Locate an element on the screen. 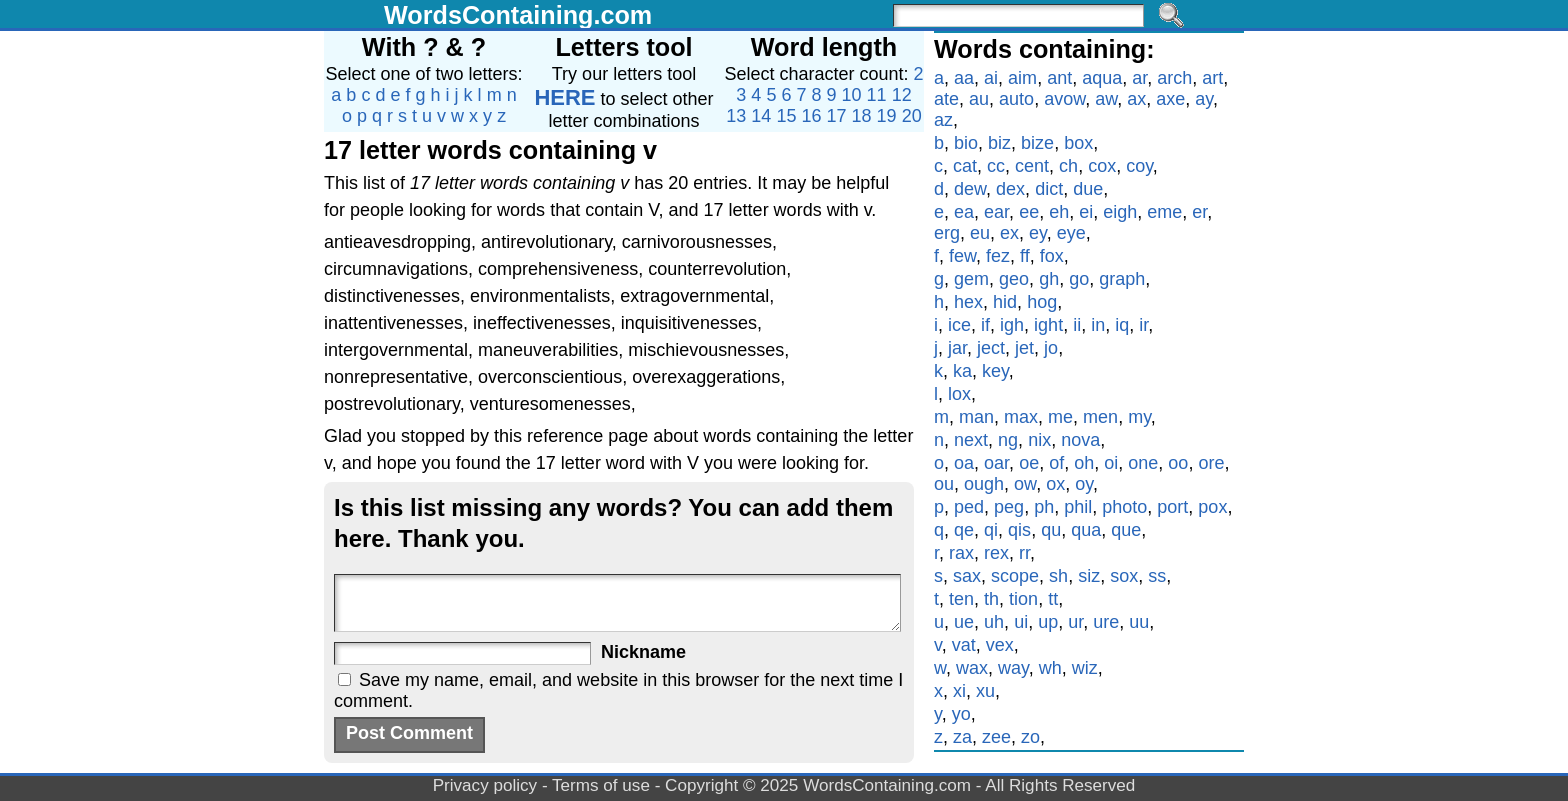 The image size is (1568, 801). due is located at coordinates (1088, 189).